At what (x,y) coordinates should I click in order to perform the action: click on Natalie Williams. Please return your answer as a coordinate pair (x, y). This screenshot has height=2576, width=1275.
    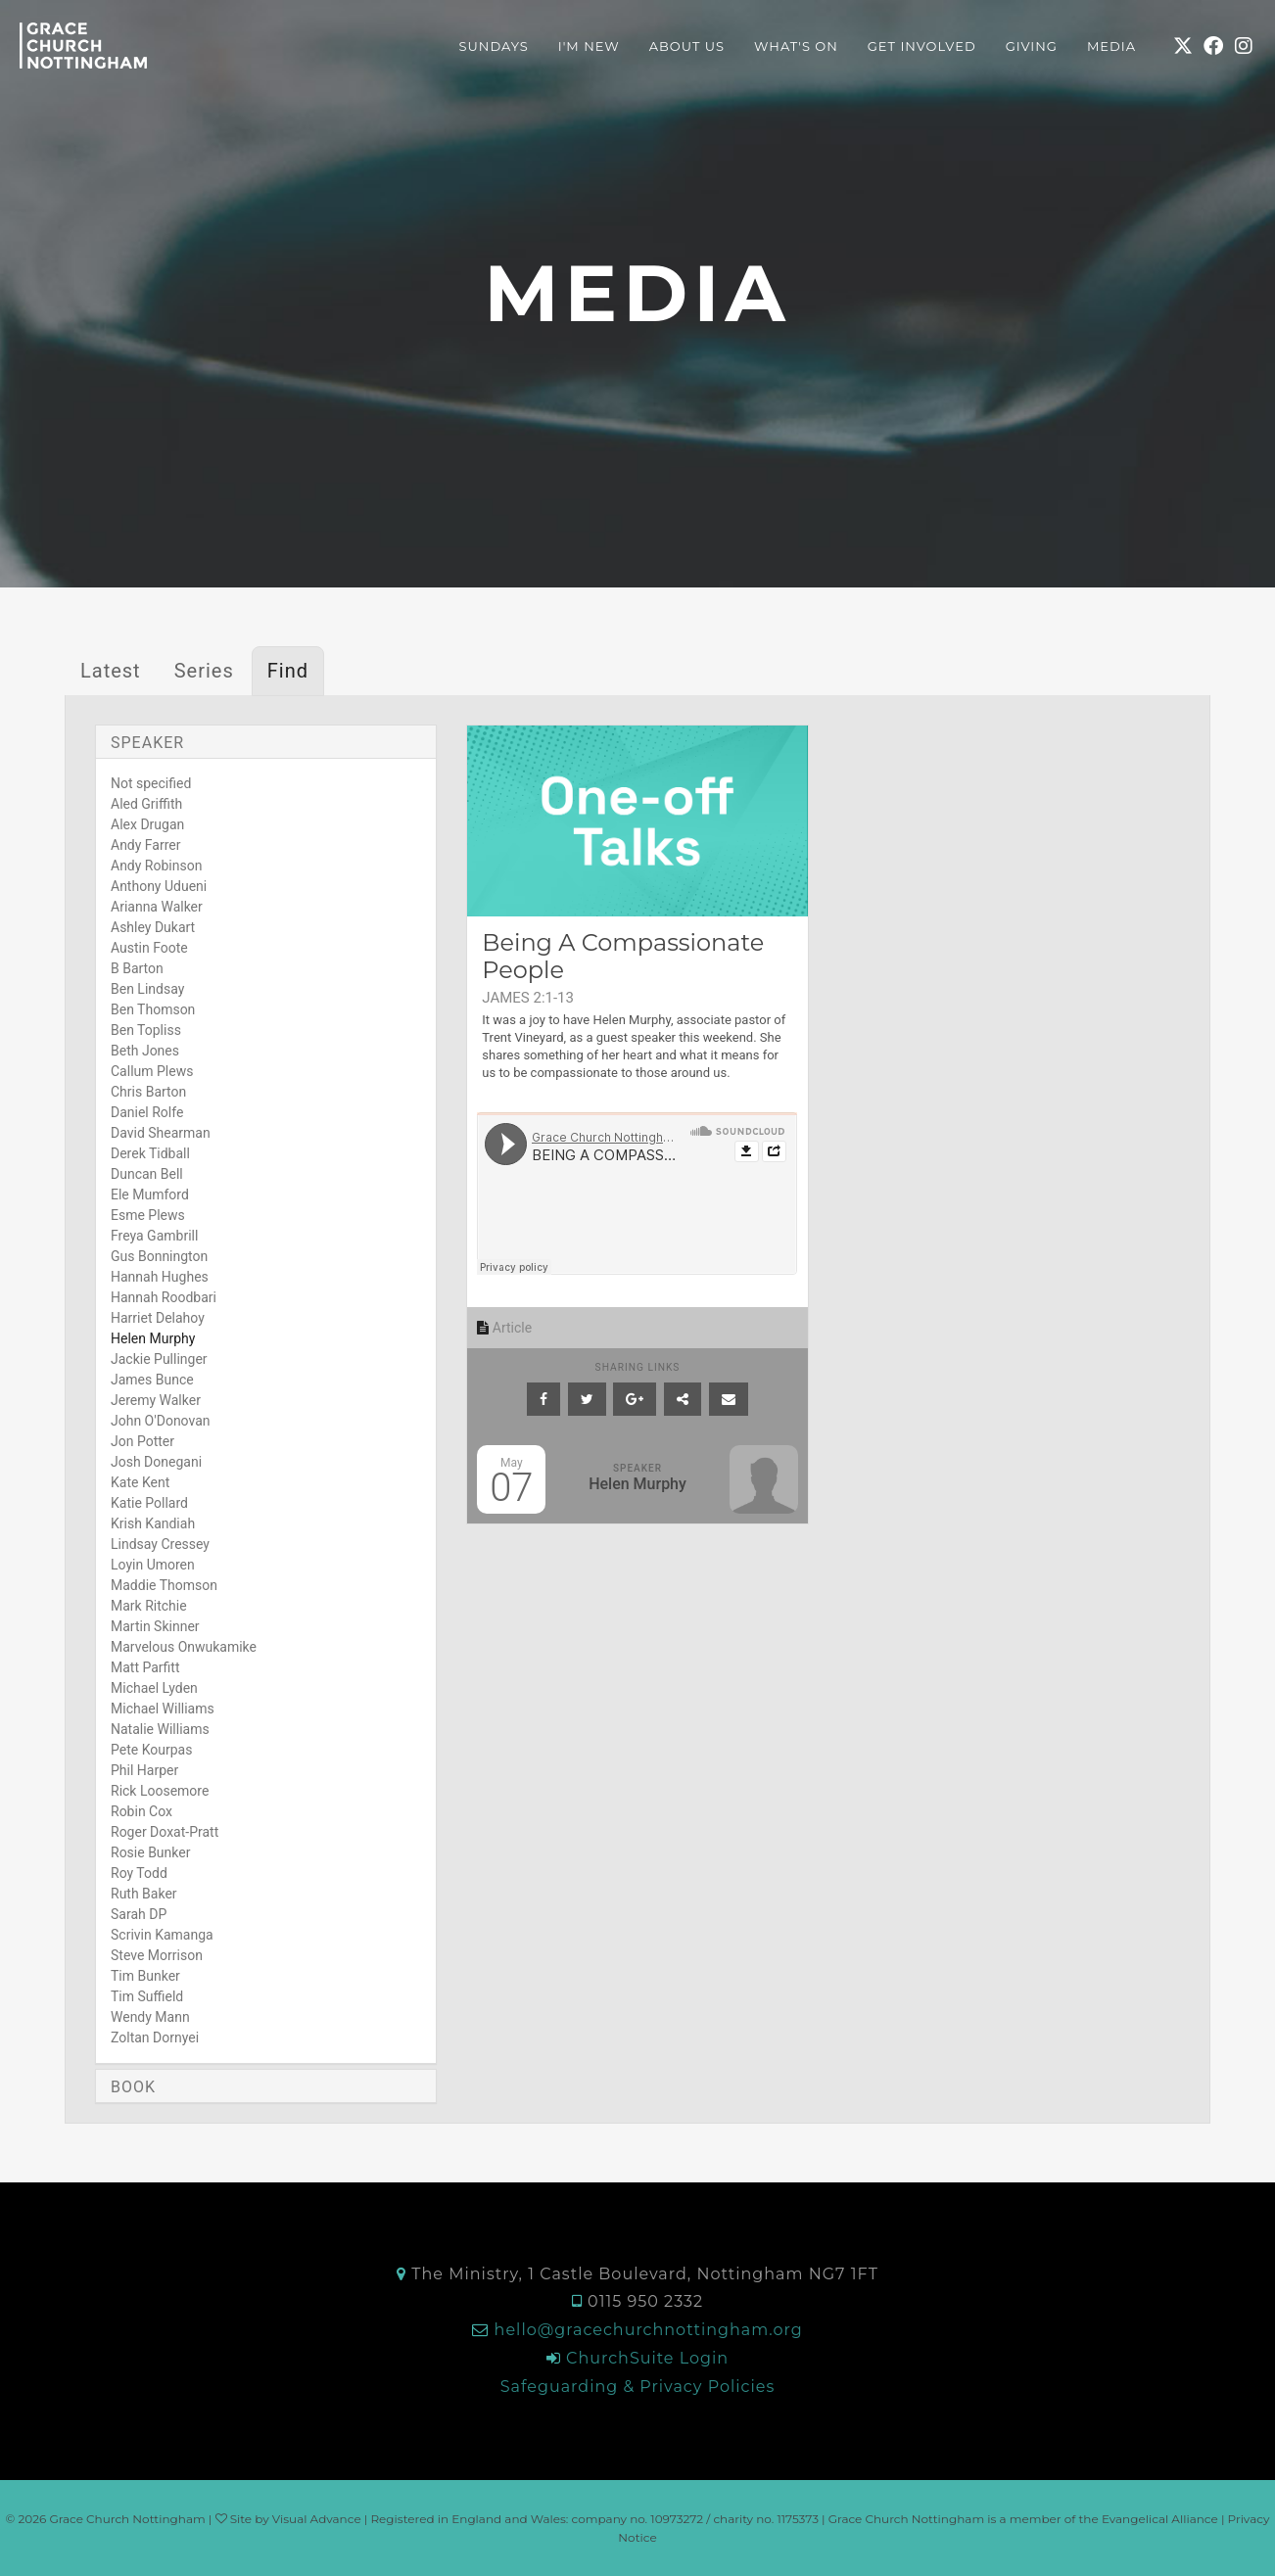
    Looking at the image, I should click on (160, 1729).